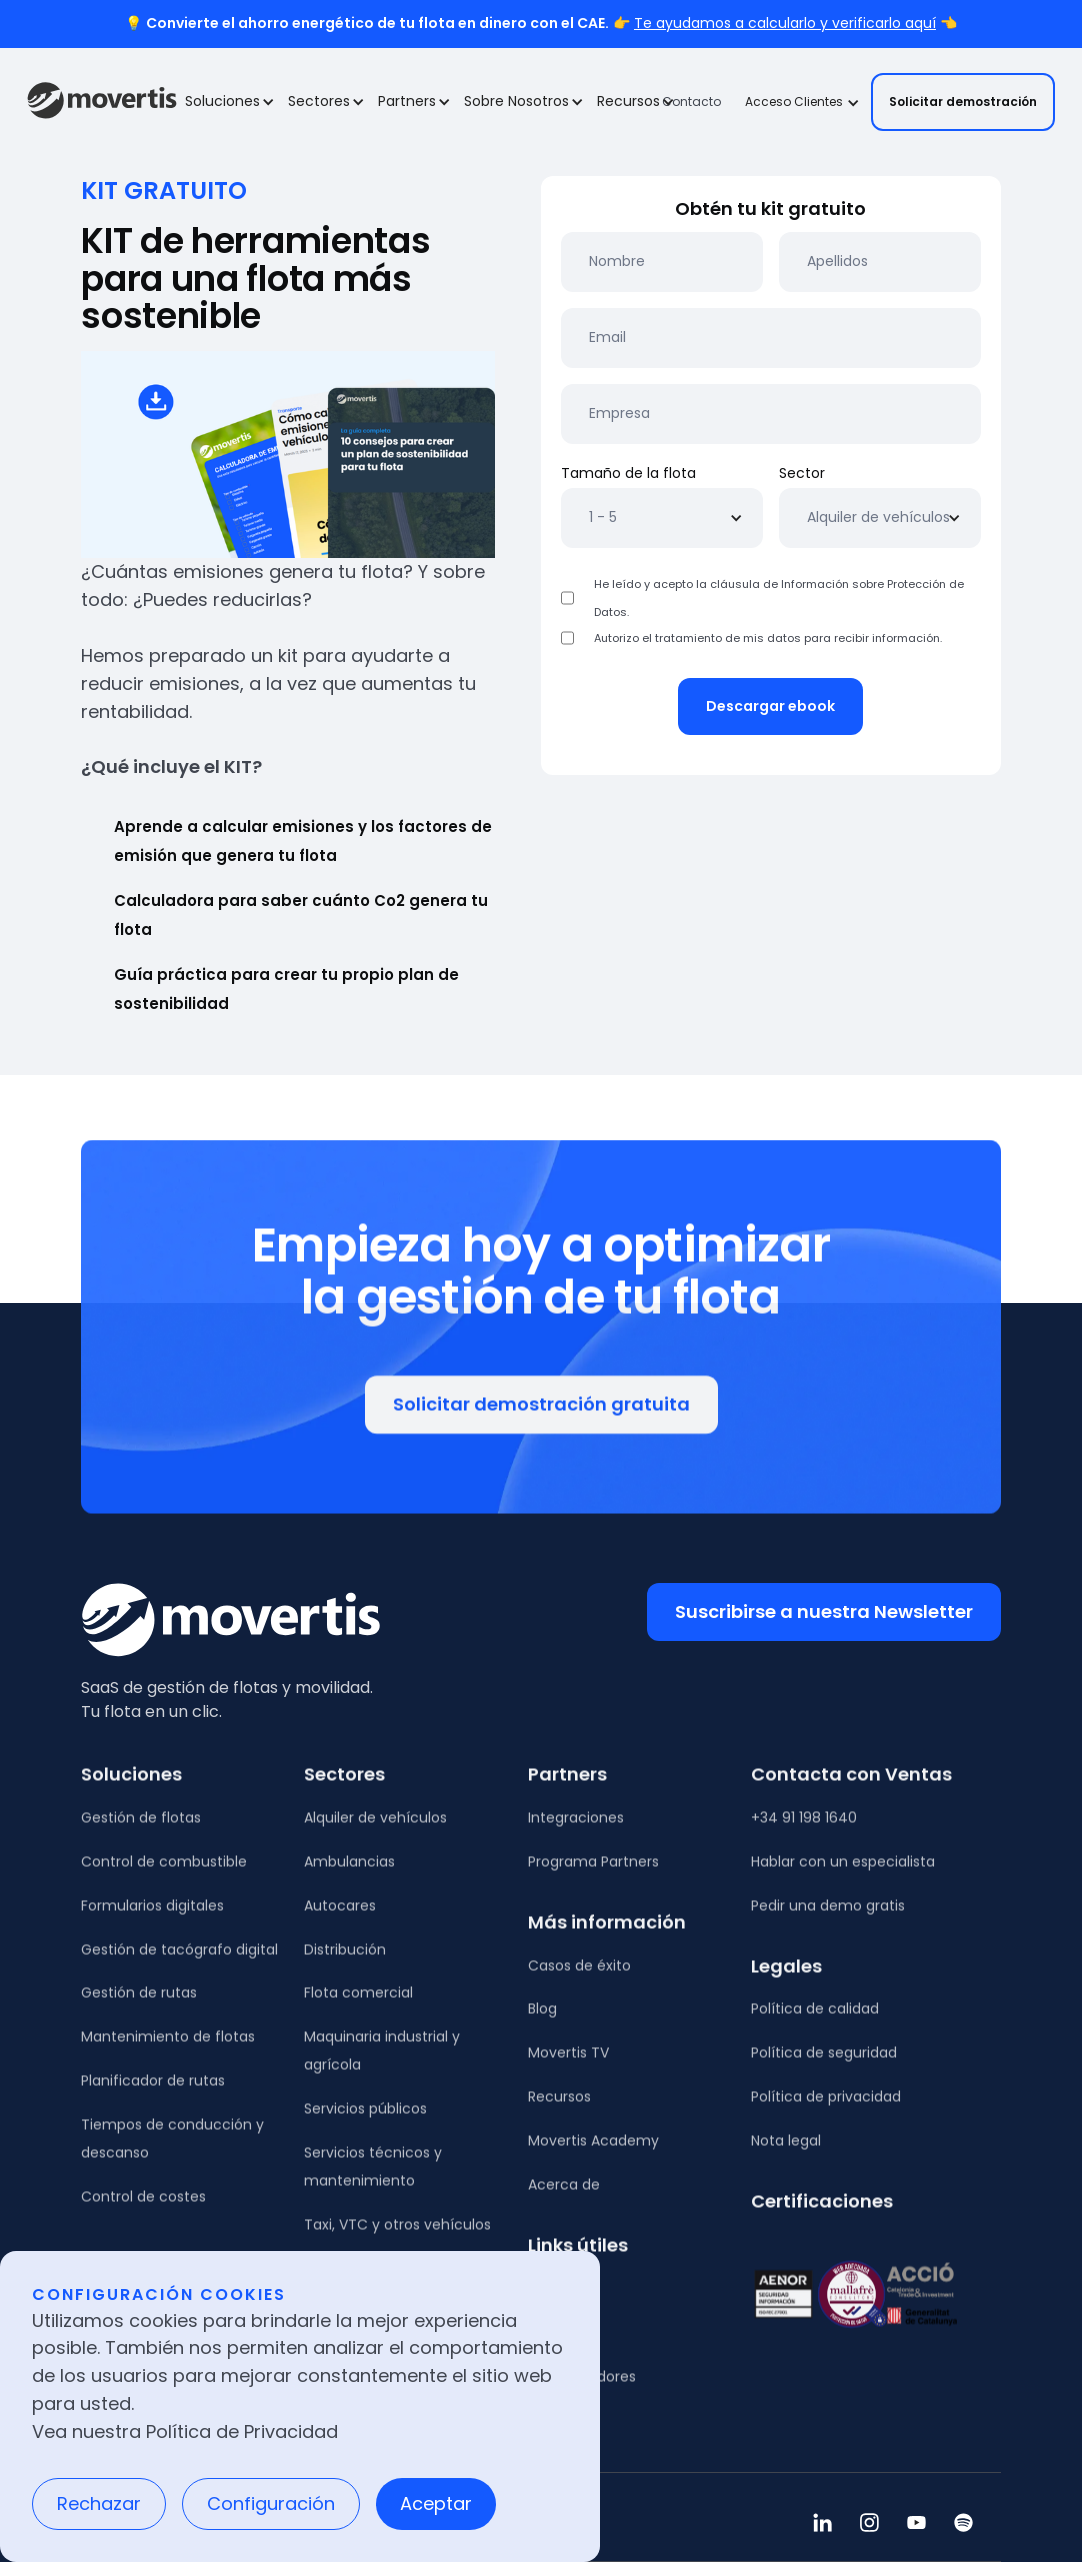  What do you see at coordinates (802, 473) in the screenshot?
I see `Sector` at bounding box center [802, 473].